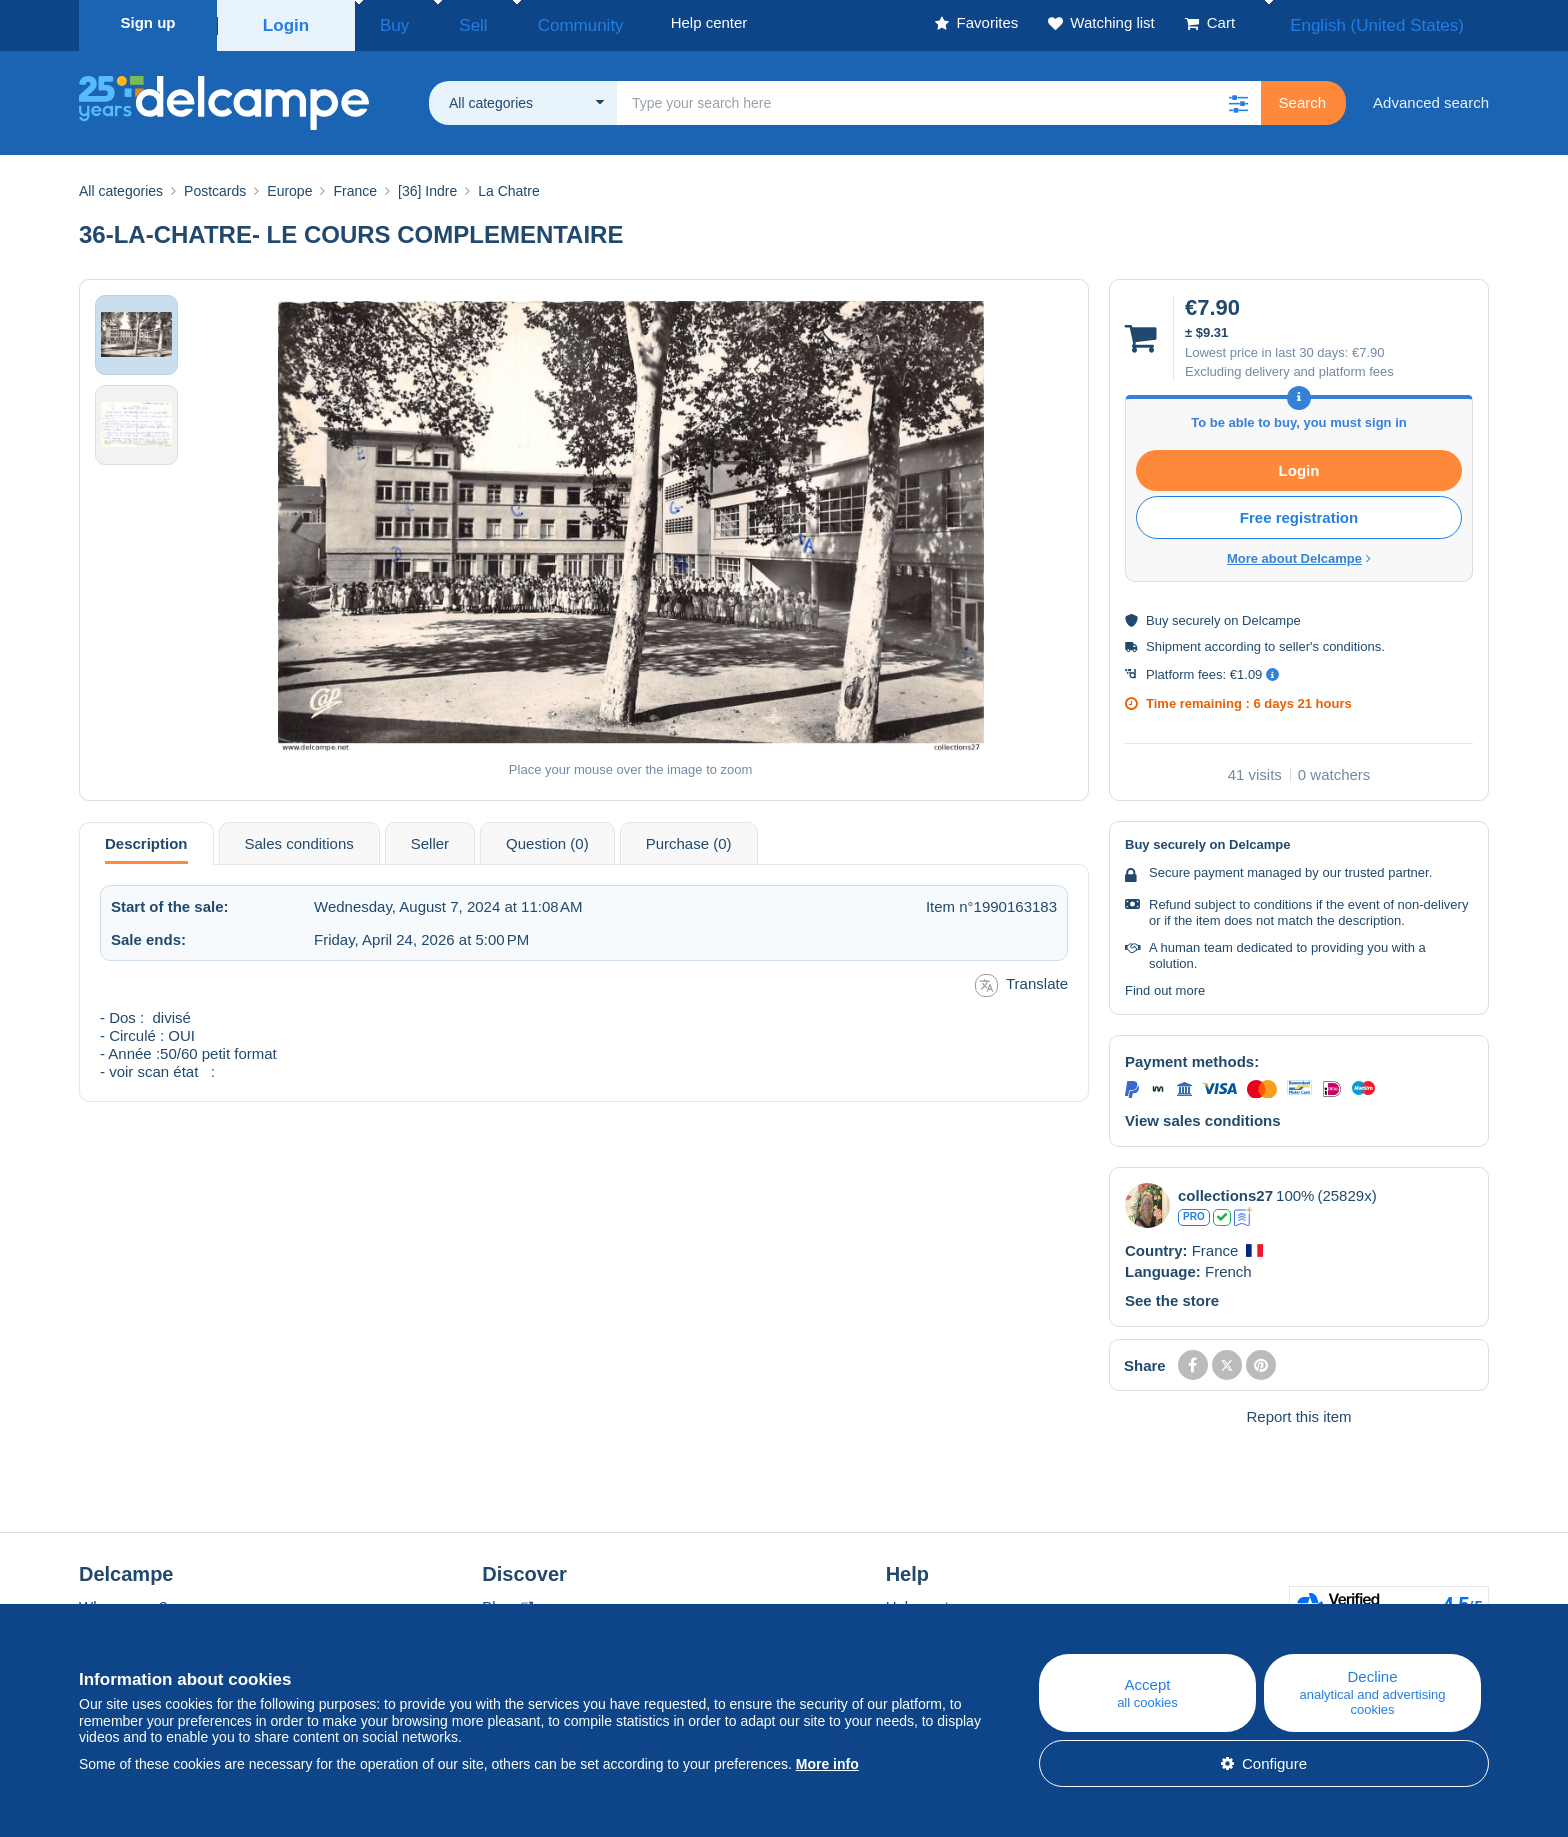 The width and height of the screenshot is (1568, 1837). What do you see at coordinates (430, 837) in the screenshot?
I see `Seller [tab]` at bounding box center [430, 837].